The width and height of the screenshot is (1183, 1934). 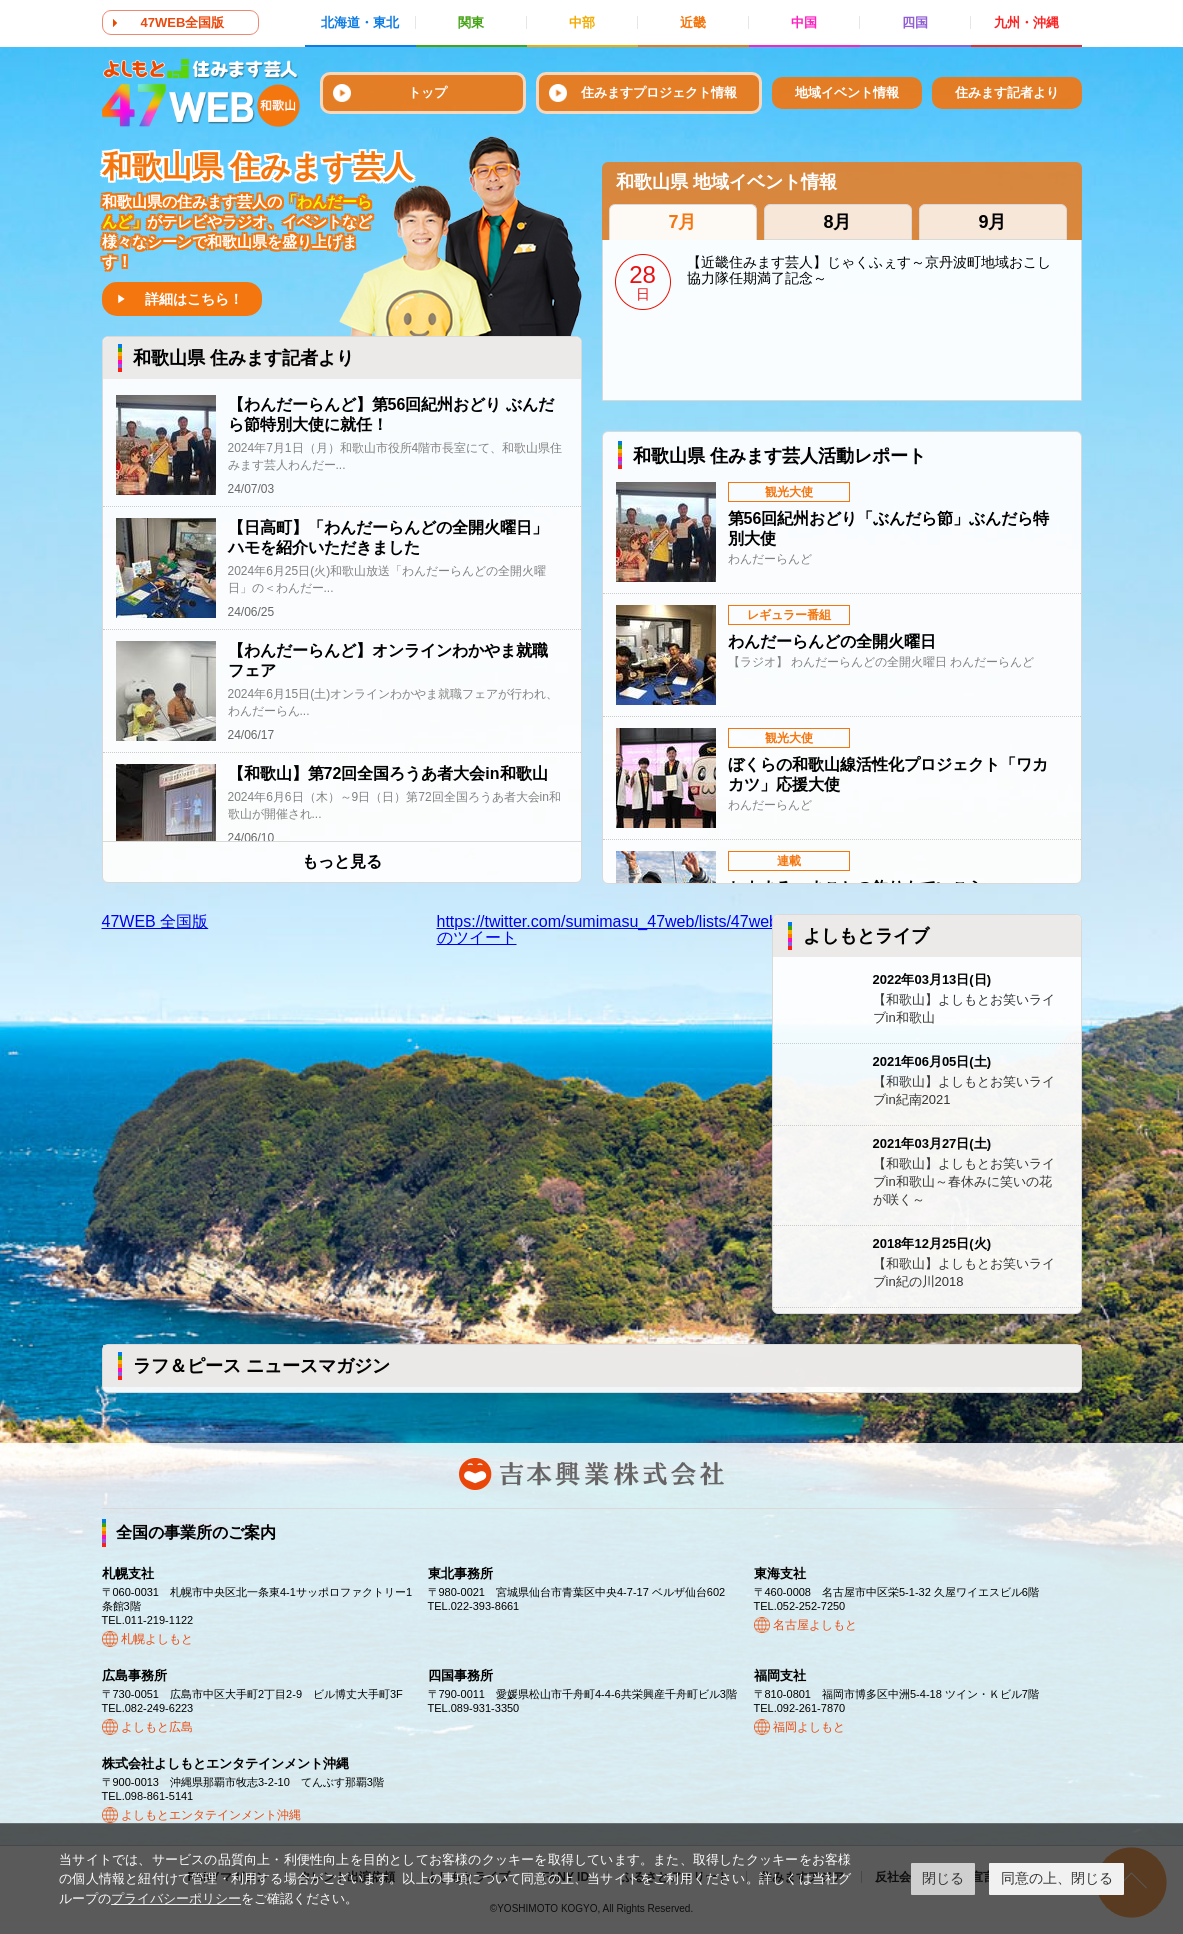 I want to click on もっと見る, so click(x=342, y=862).